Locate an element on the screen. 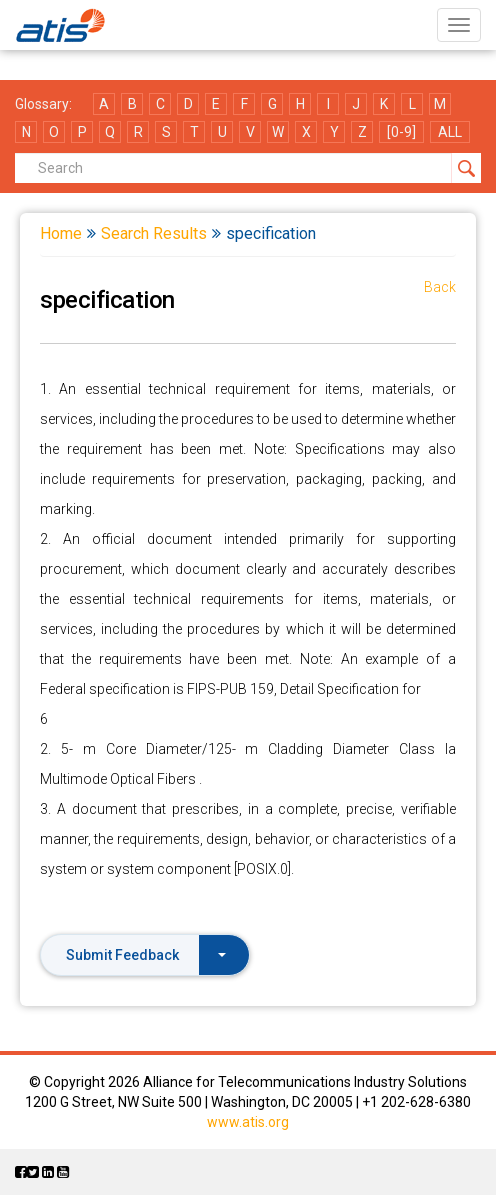 The width and height of the screenshot is (496, 1195). Back is located at coordinates (440, 287).